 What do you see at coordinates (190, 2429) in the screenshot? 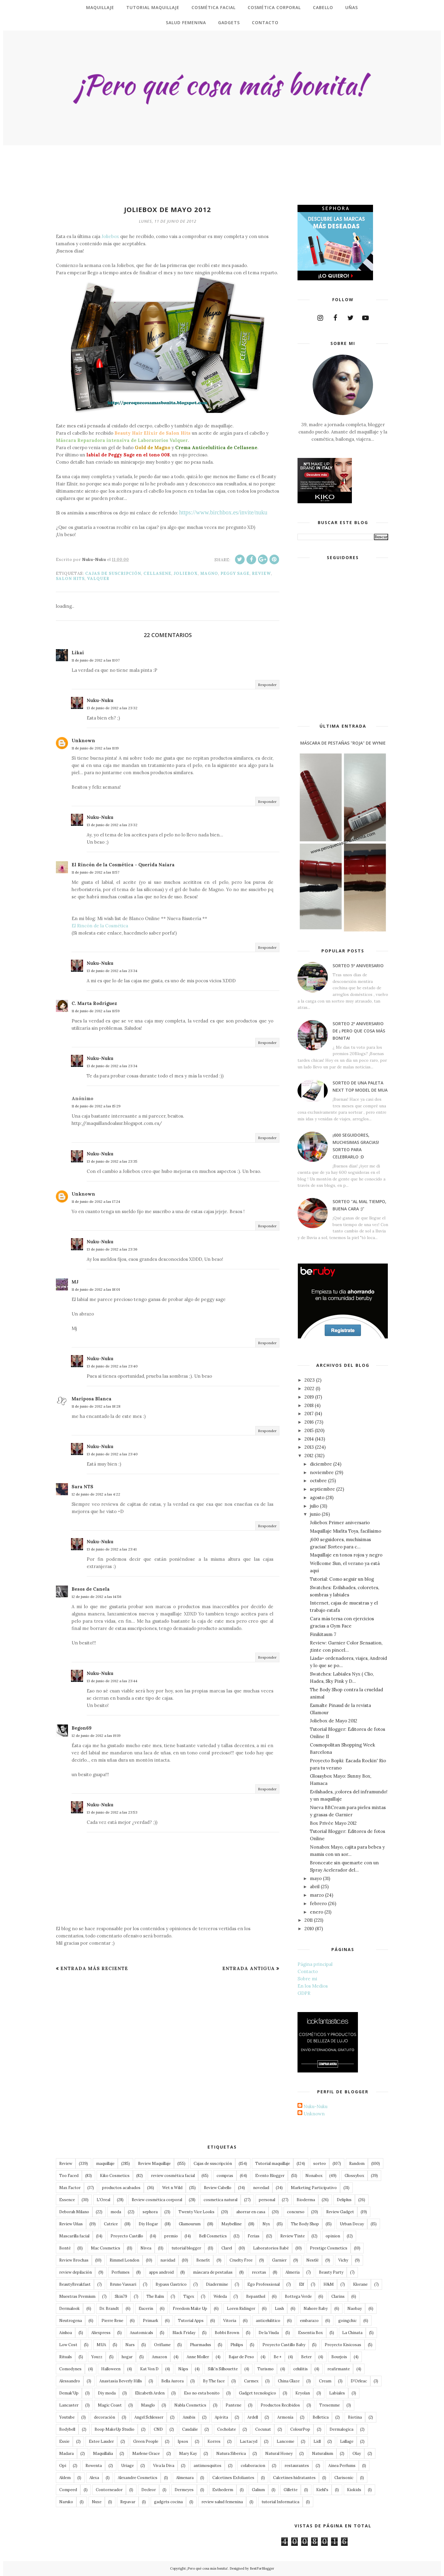
I see `Caudalie` at bounding box center [190, 2429].